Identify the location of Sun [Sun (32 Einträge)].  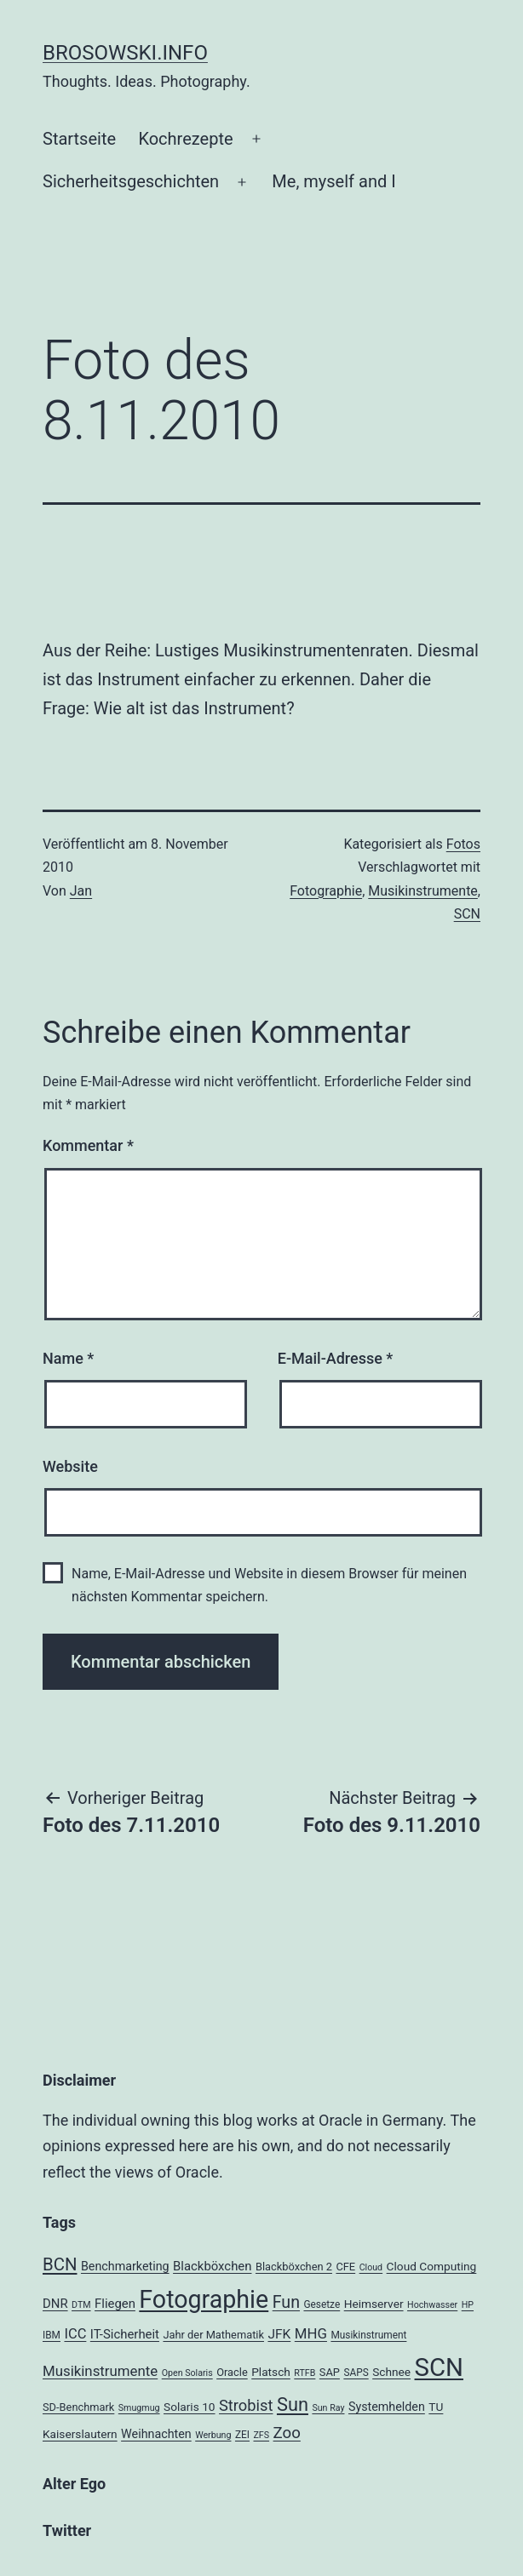
(292, 2404).